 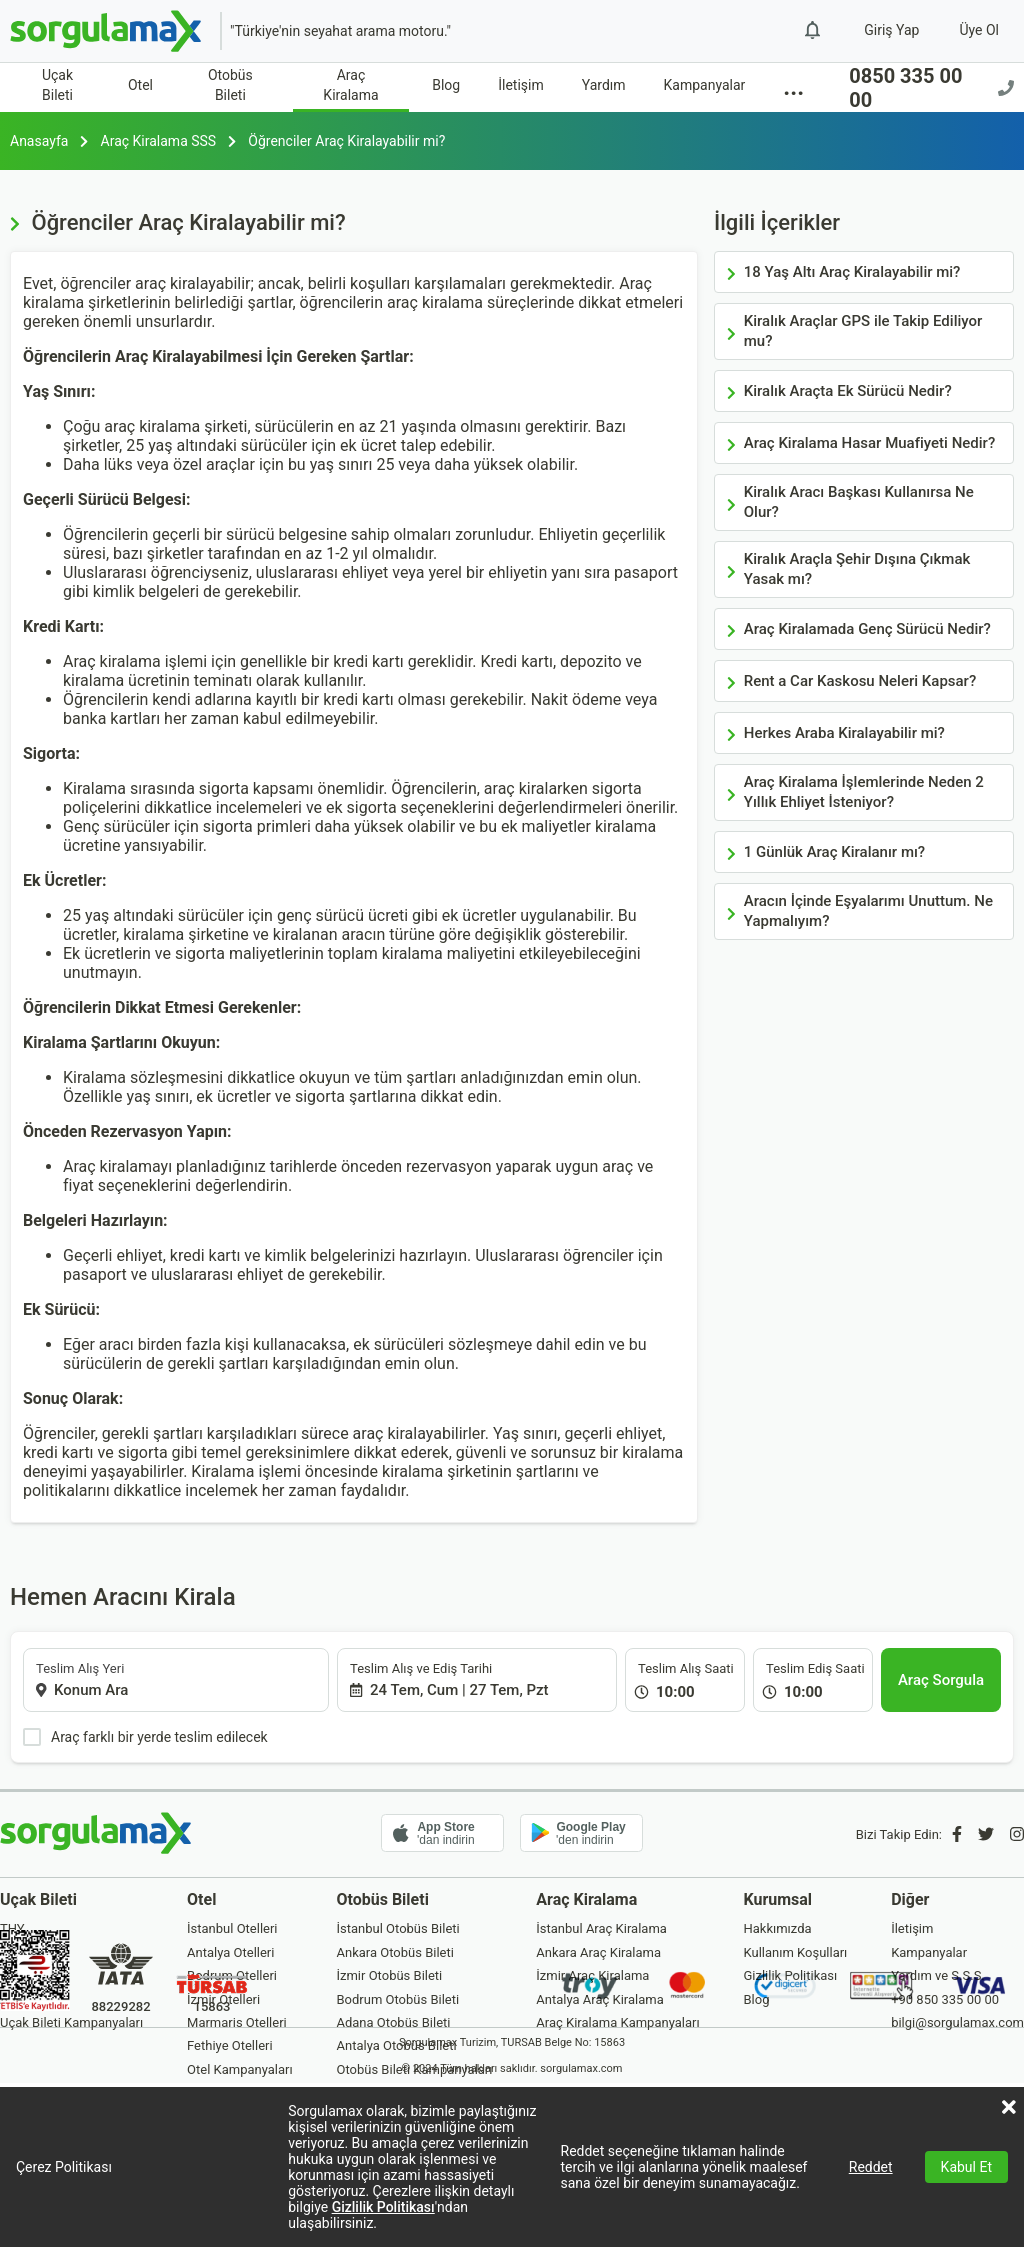 What do you see at coordinates (966, 2167) in the screenshot?
I see `Kabul Et` at bounding box center [966, 2167].